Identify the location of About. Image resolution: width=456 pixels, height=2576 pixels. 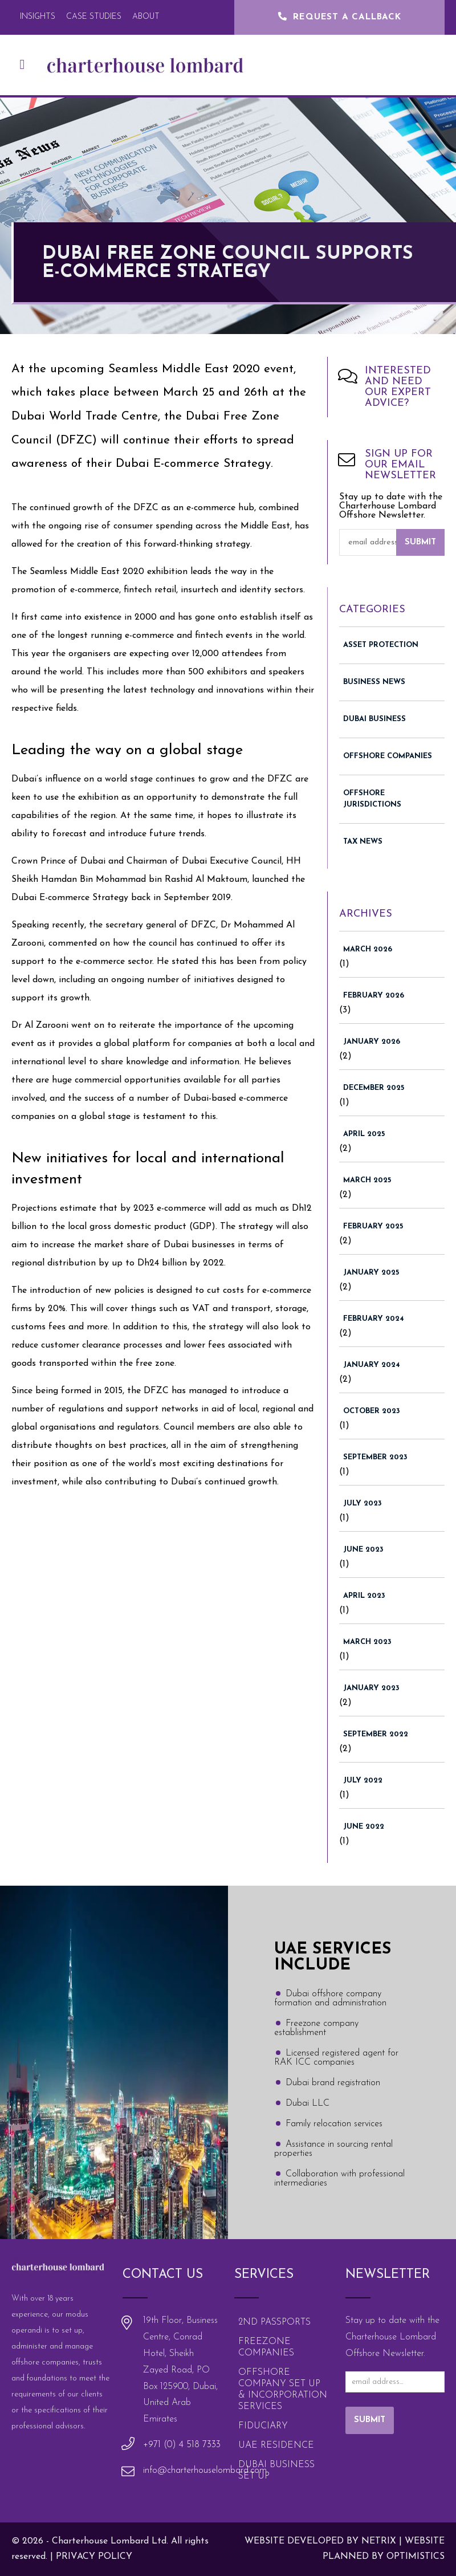
(146, 17).